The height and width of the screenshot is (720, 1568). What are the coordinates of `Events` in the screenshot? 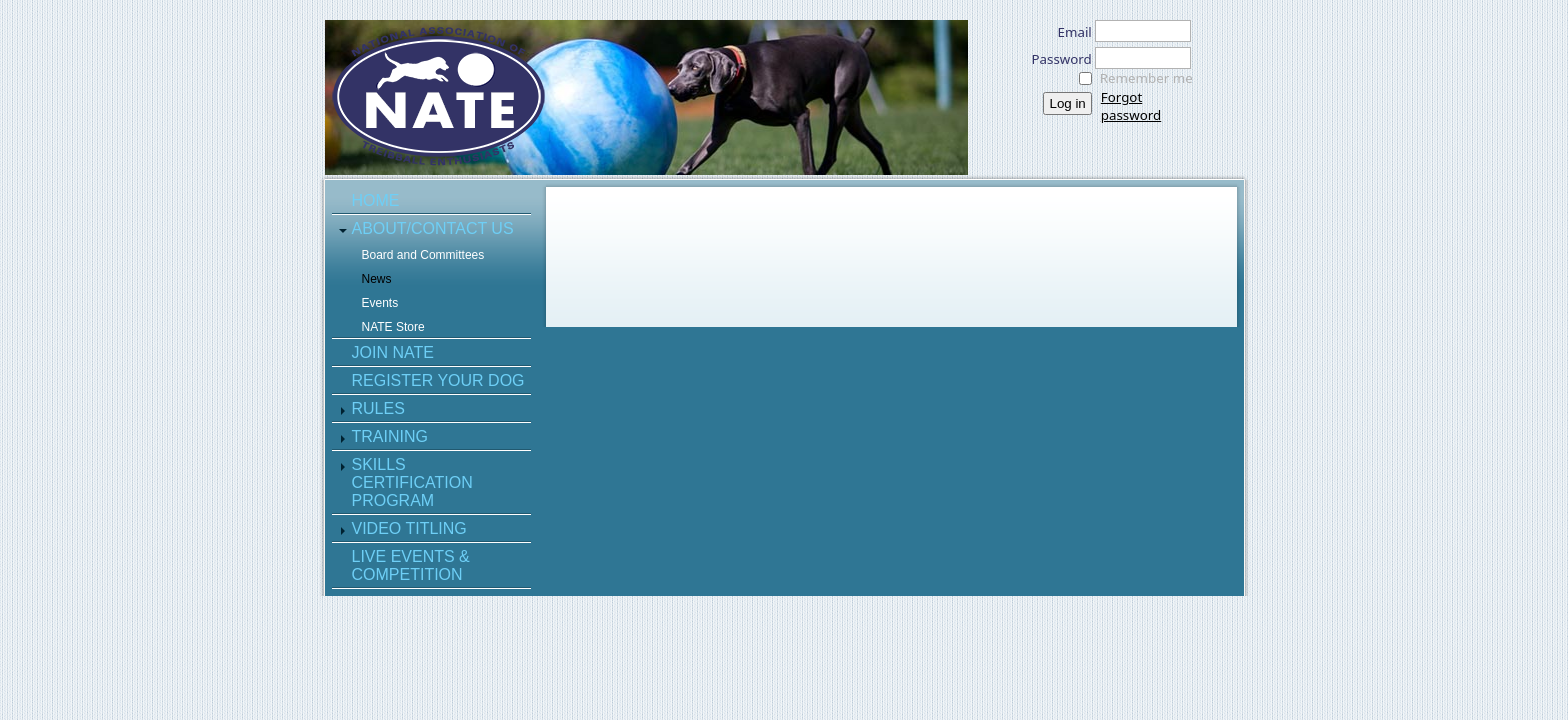 It's located at (380, 303).